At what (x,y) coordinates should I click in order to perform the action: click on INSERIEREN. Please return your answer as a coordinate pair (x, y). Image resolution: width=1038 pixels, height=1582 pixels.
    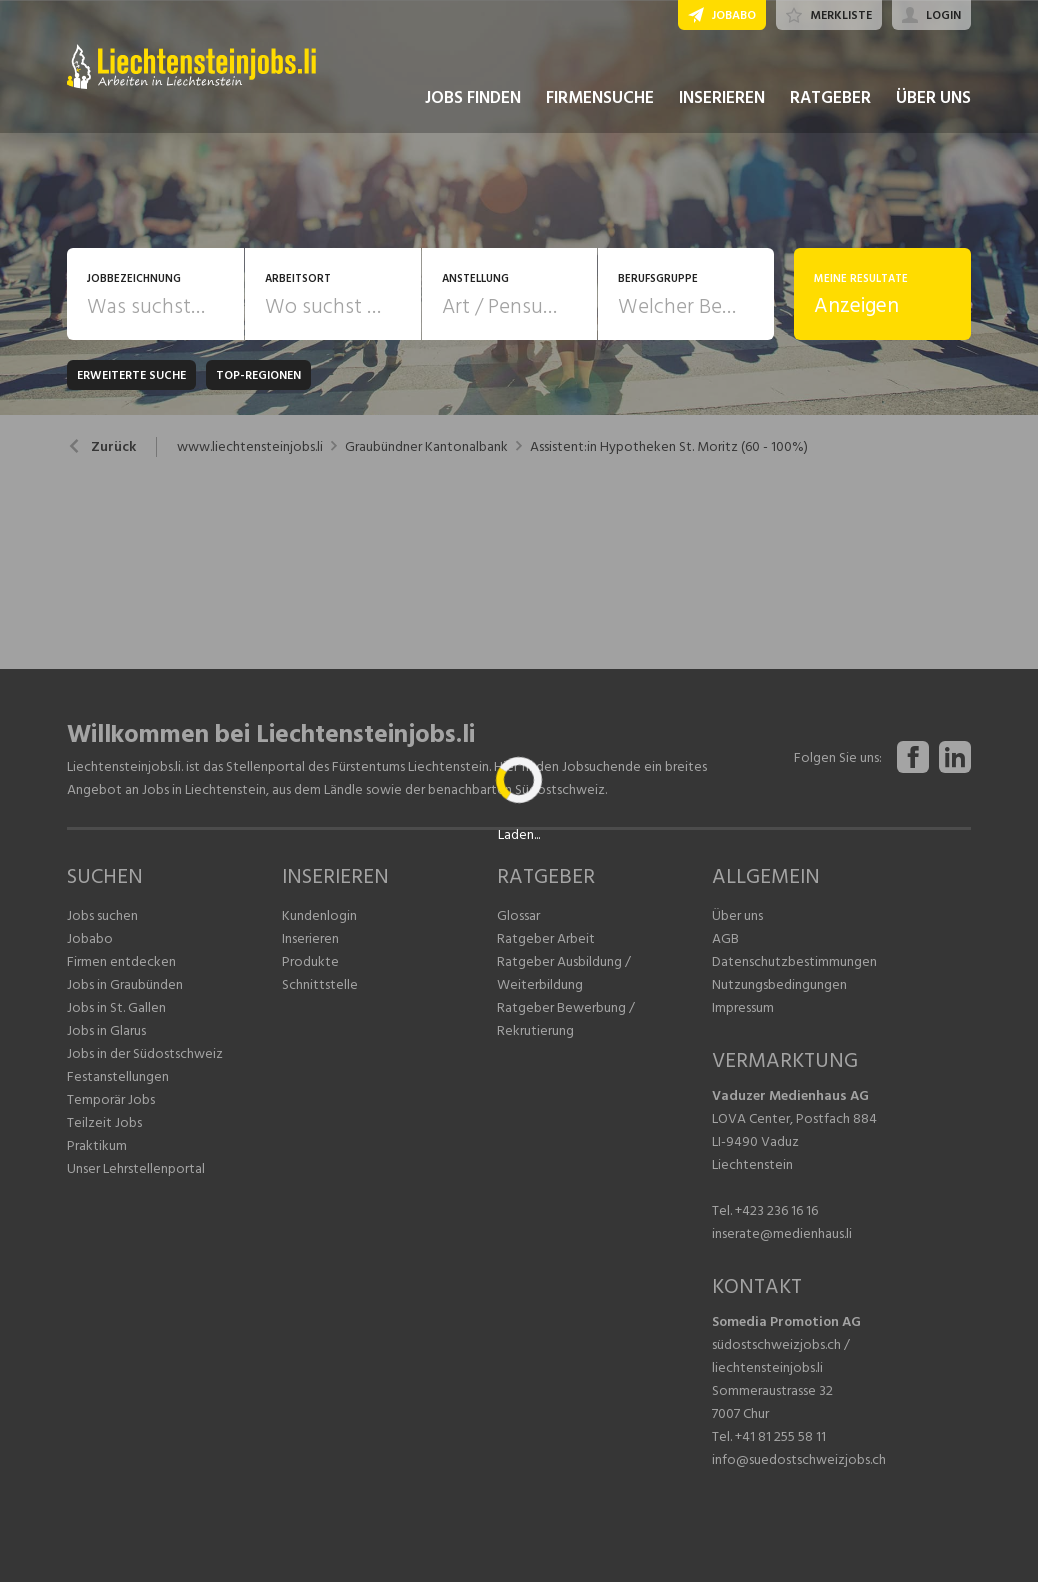
    Looking at the image, I should click on (722, 98).